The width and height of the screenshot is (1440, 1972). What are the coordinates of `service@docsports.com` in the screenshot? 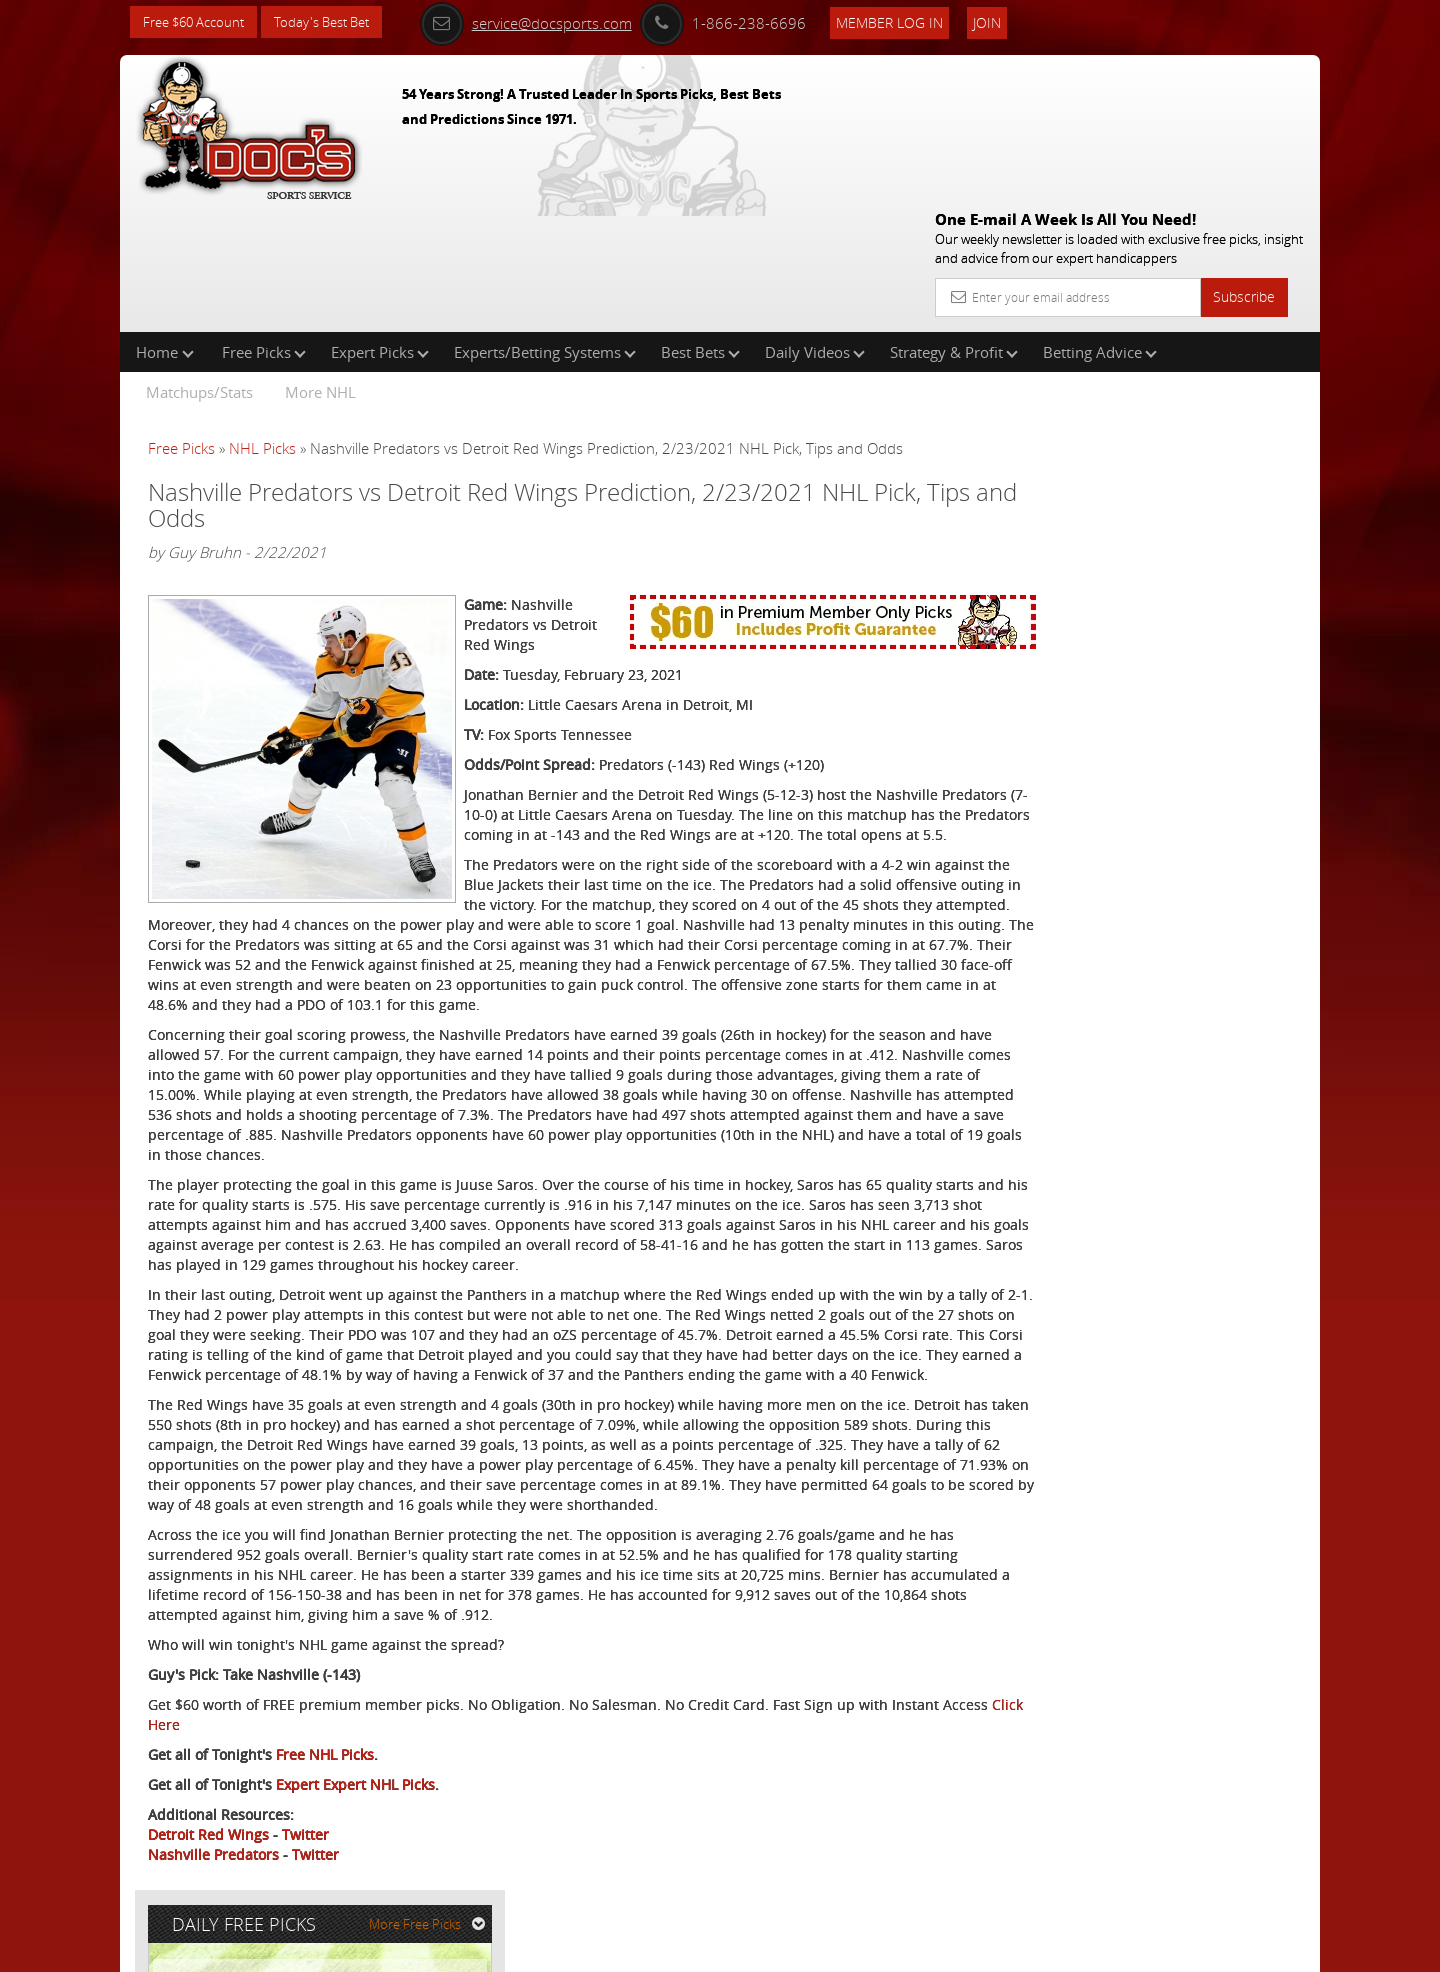 It's located at (551, 22).